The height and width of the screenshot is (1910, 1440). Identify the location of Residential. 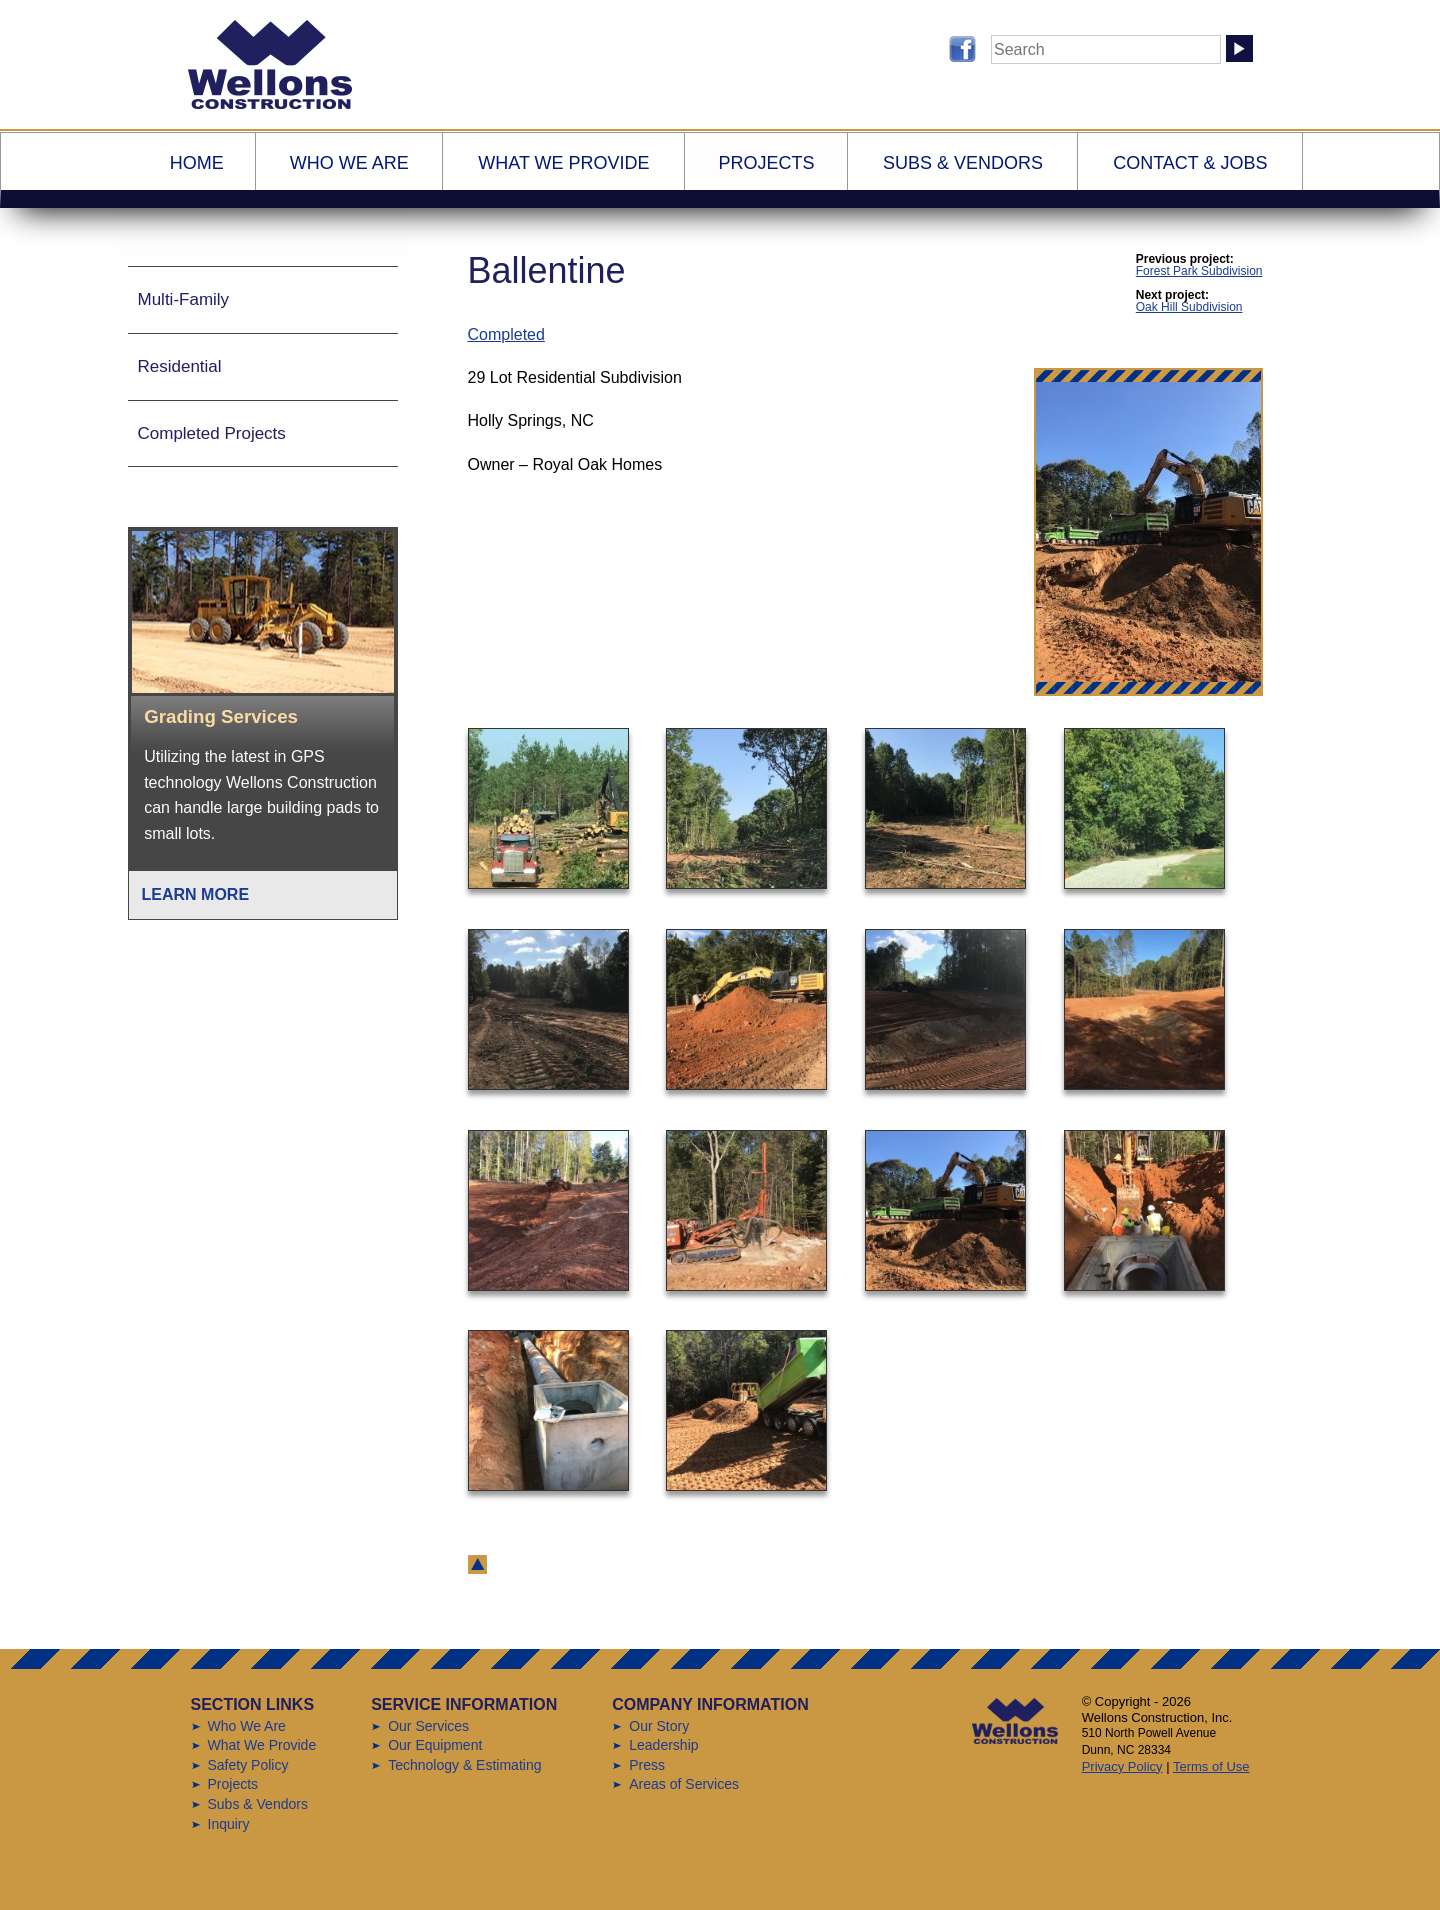
(180, 366).